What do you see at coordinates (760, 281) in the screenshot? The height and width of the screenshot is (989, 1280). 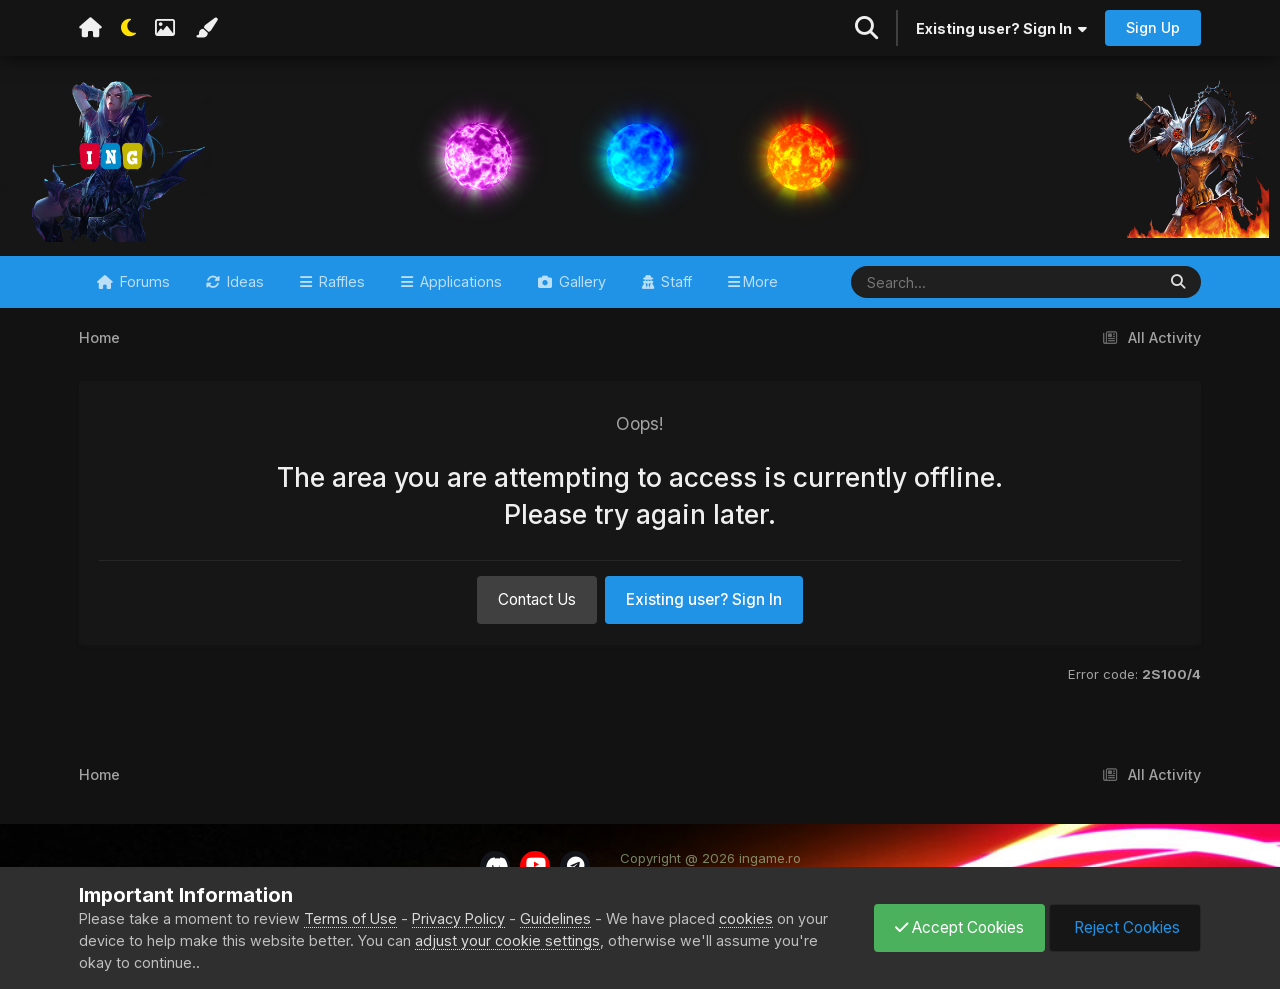 I see `More` at bounding box center [760, 281].